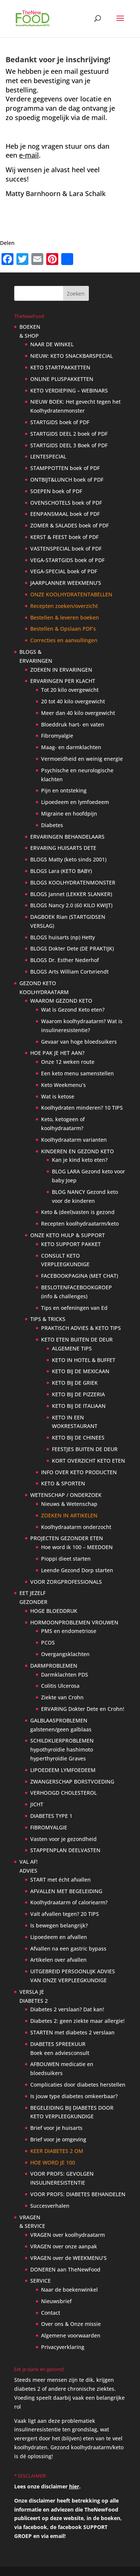 This screenshot has width=140, height=2576. Describe the element at coordinates (69, 813) in the screenshot. I see `Migraine en hoofdpijn` at that location.